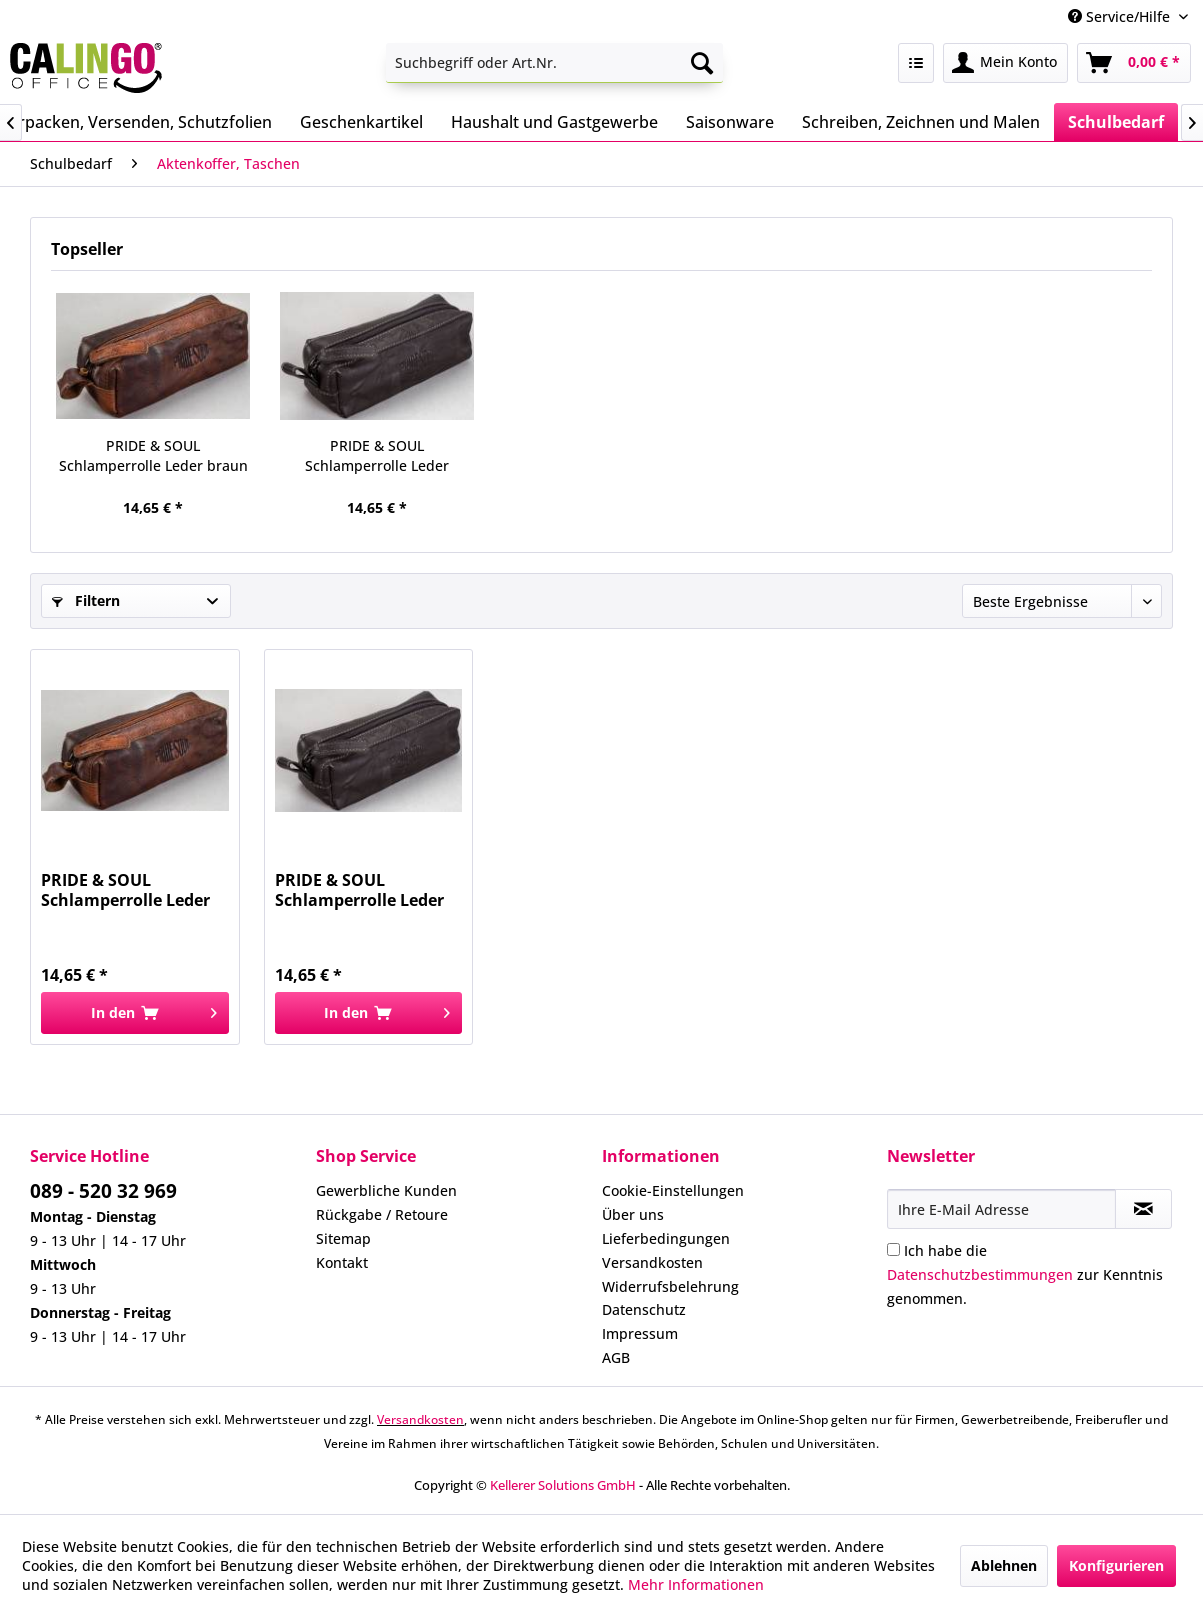 The width and height of the screenshot is (1203, 1616). What do you see at coordinates (616, 1357) in the screenshot?
I see `AGB` at bounding box center [616, 1357].